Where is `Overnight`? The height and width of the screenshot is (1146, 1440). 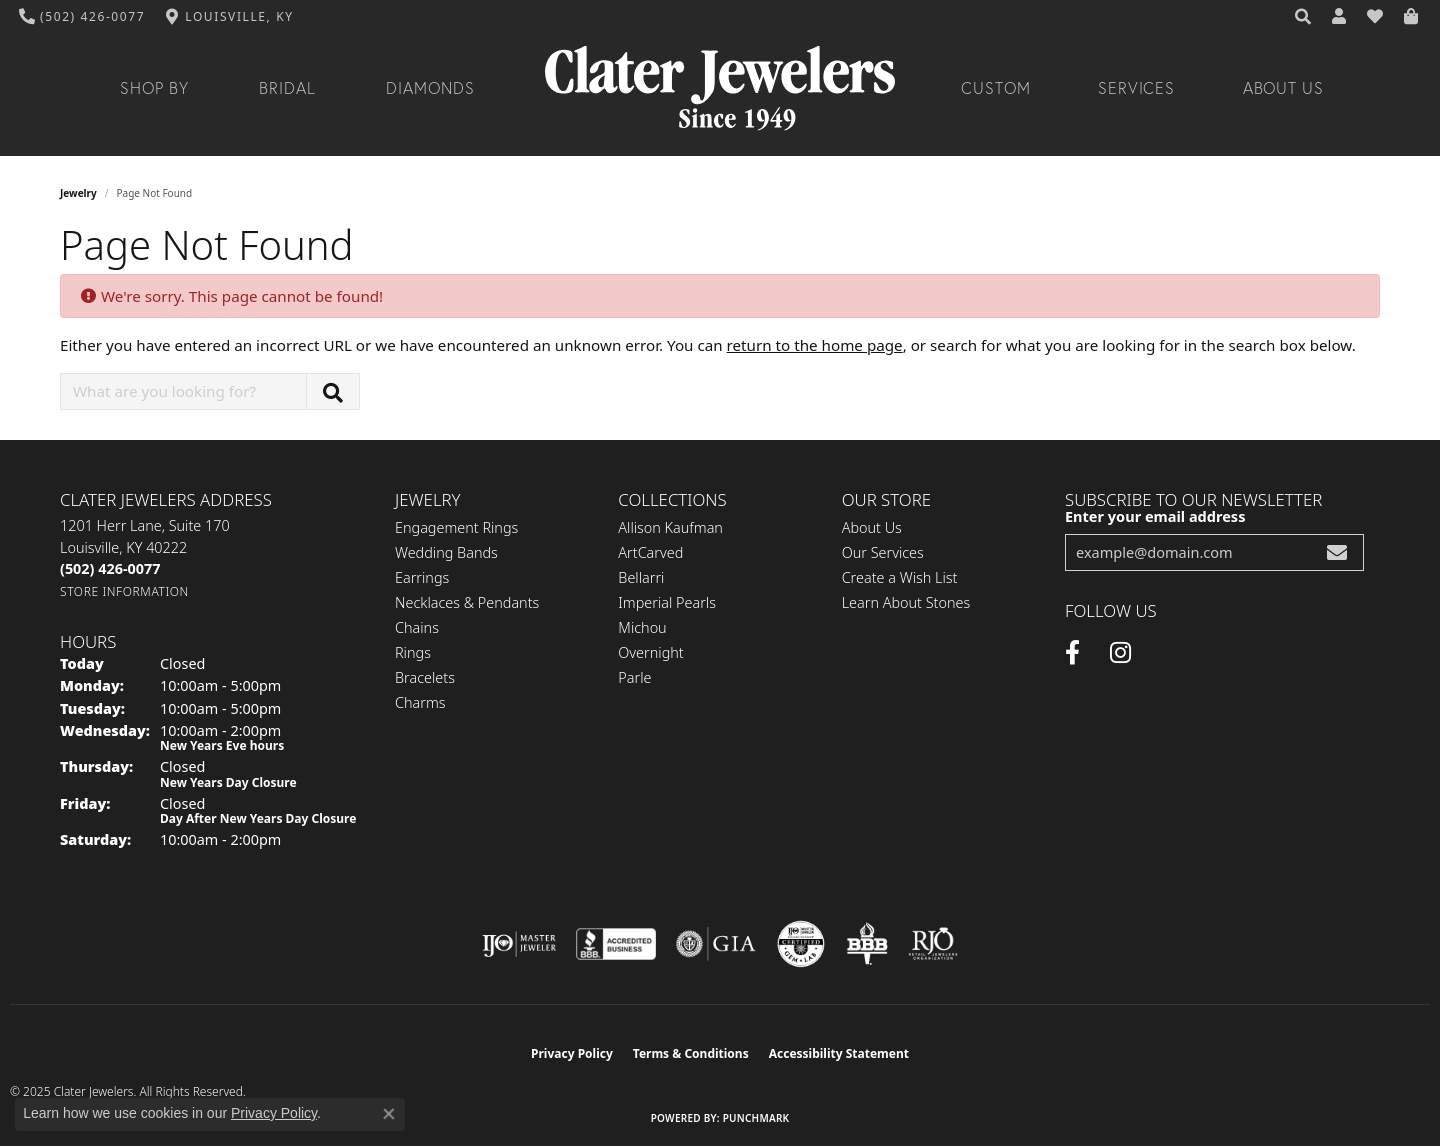 Overnight is located at coordinates (650, 652).